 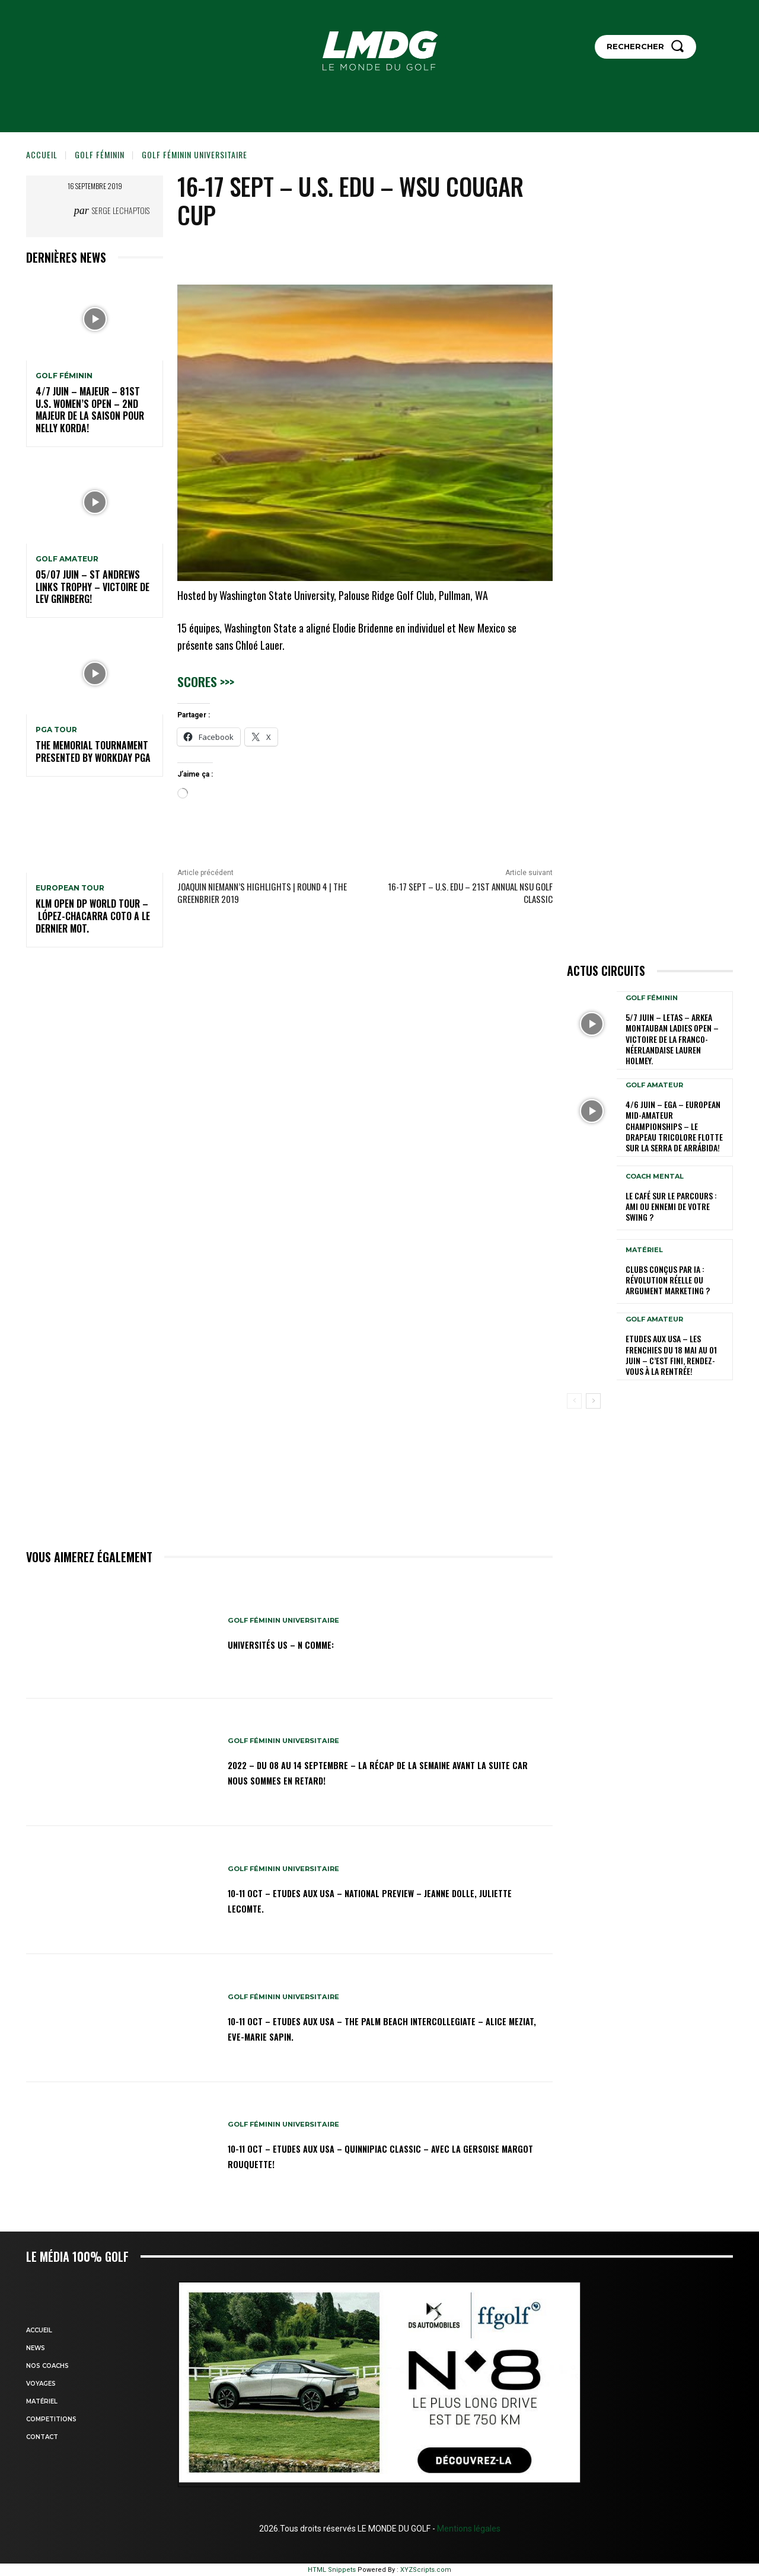 What do you see at coordinates (67, 559) in the screenshot?
I see `GOLF AMATEUR` at bounding box center [67, 559].